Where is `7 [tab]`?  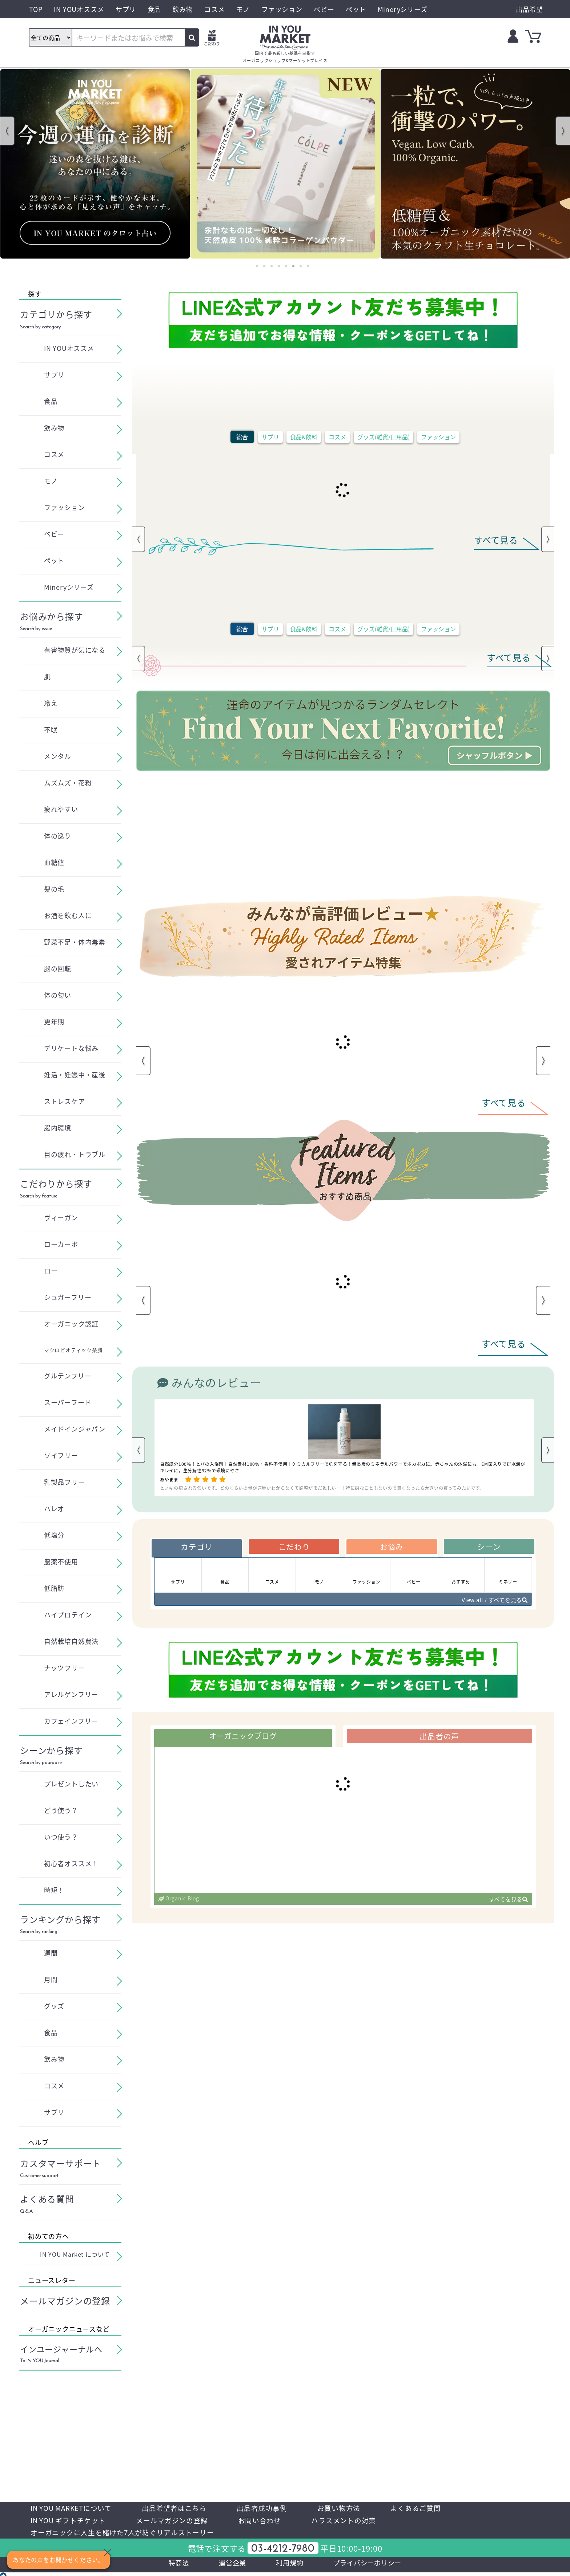
7 [tab] is located at coordinates (301, 266).